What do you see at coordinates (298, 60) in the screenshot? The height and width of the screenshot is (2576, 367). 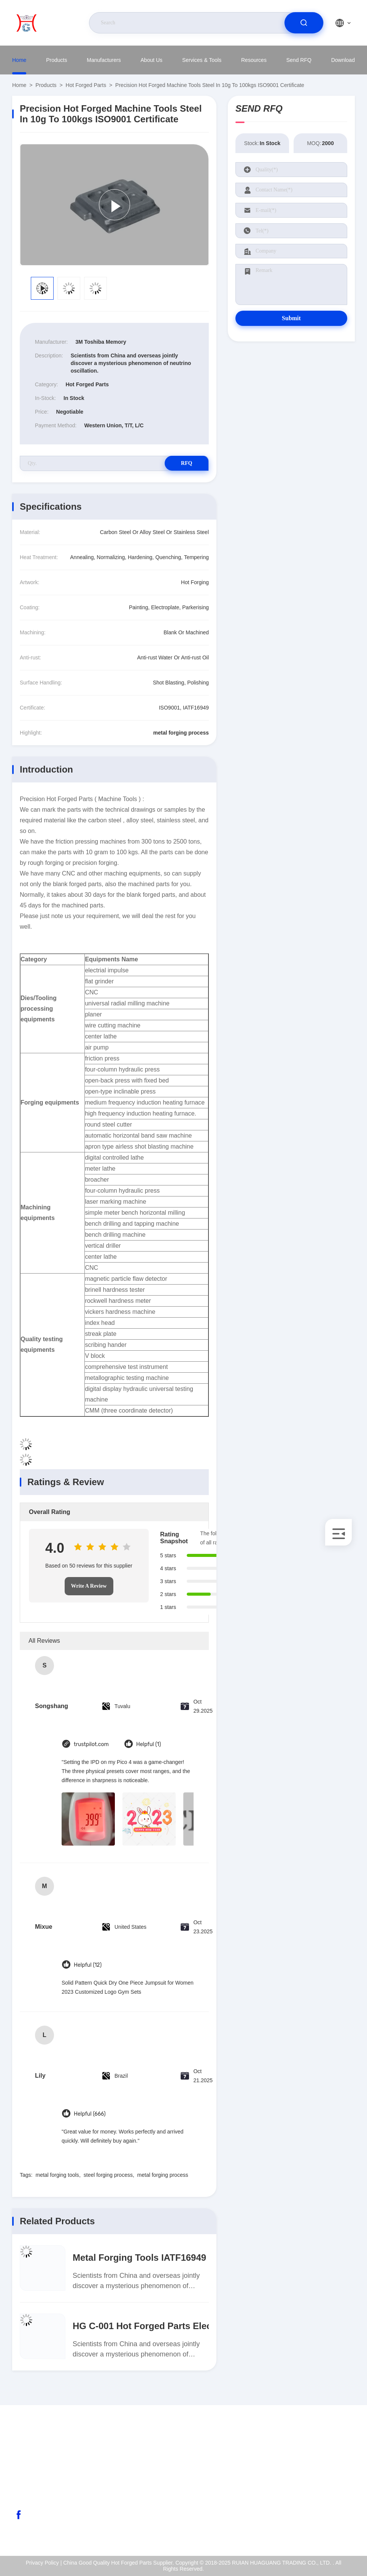 I see `Send RFQ` at bounding box center [298, 60].